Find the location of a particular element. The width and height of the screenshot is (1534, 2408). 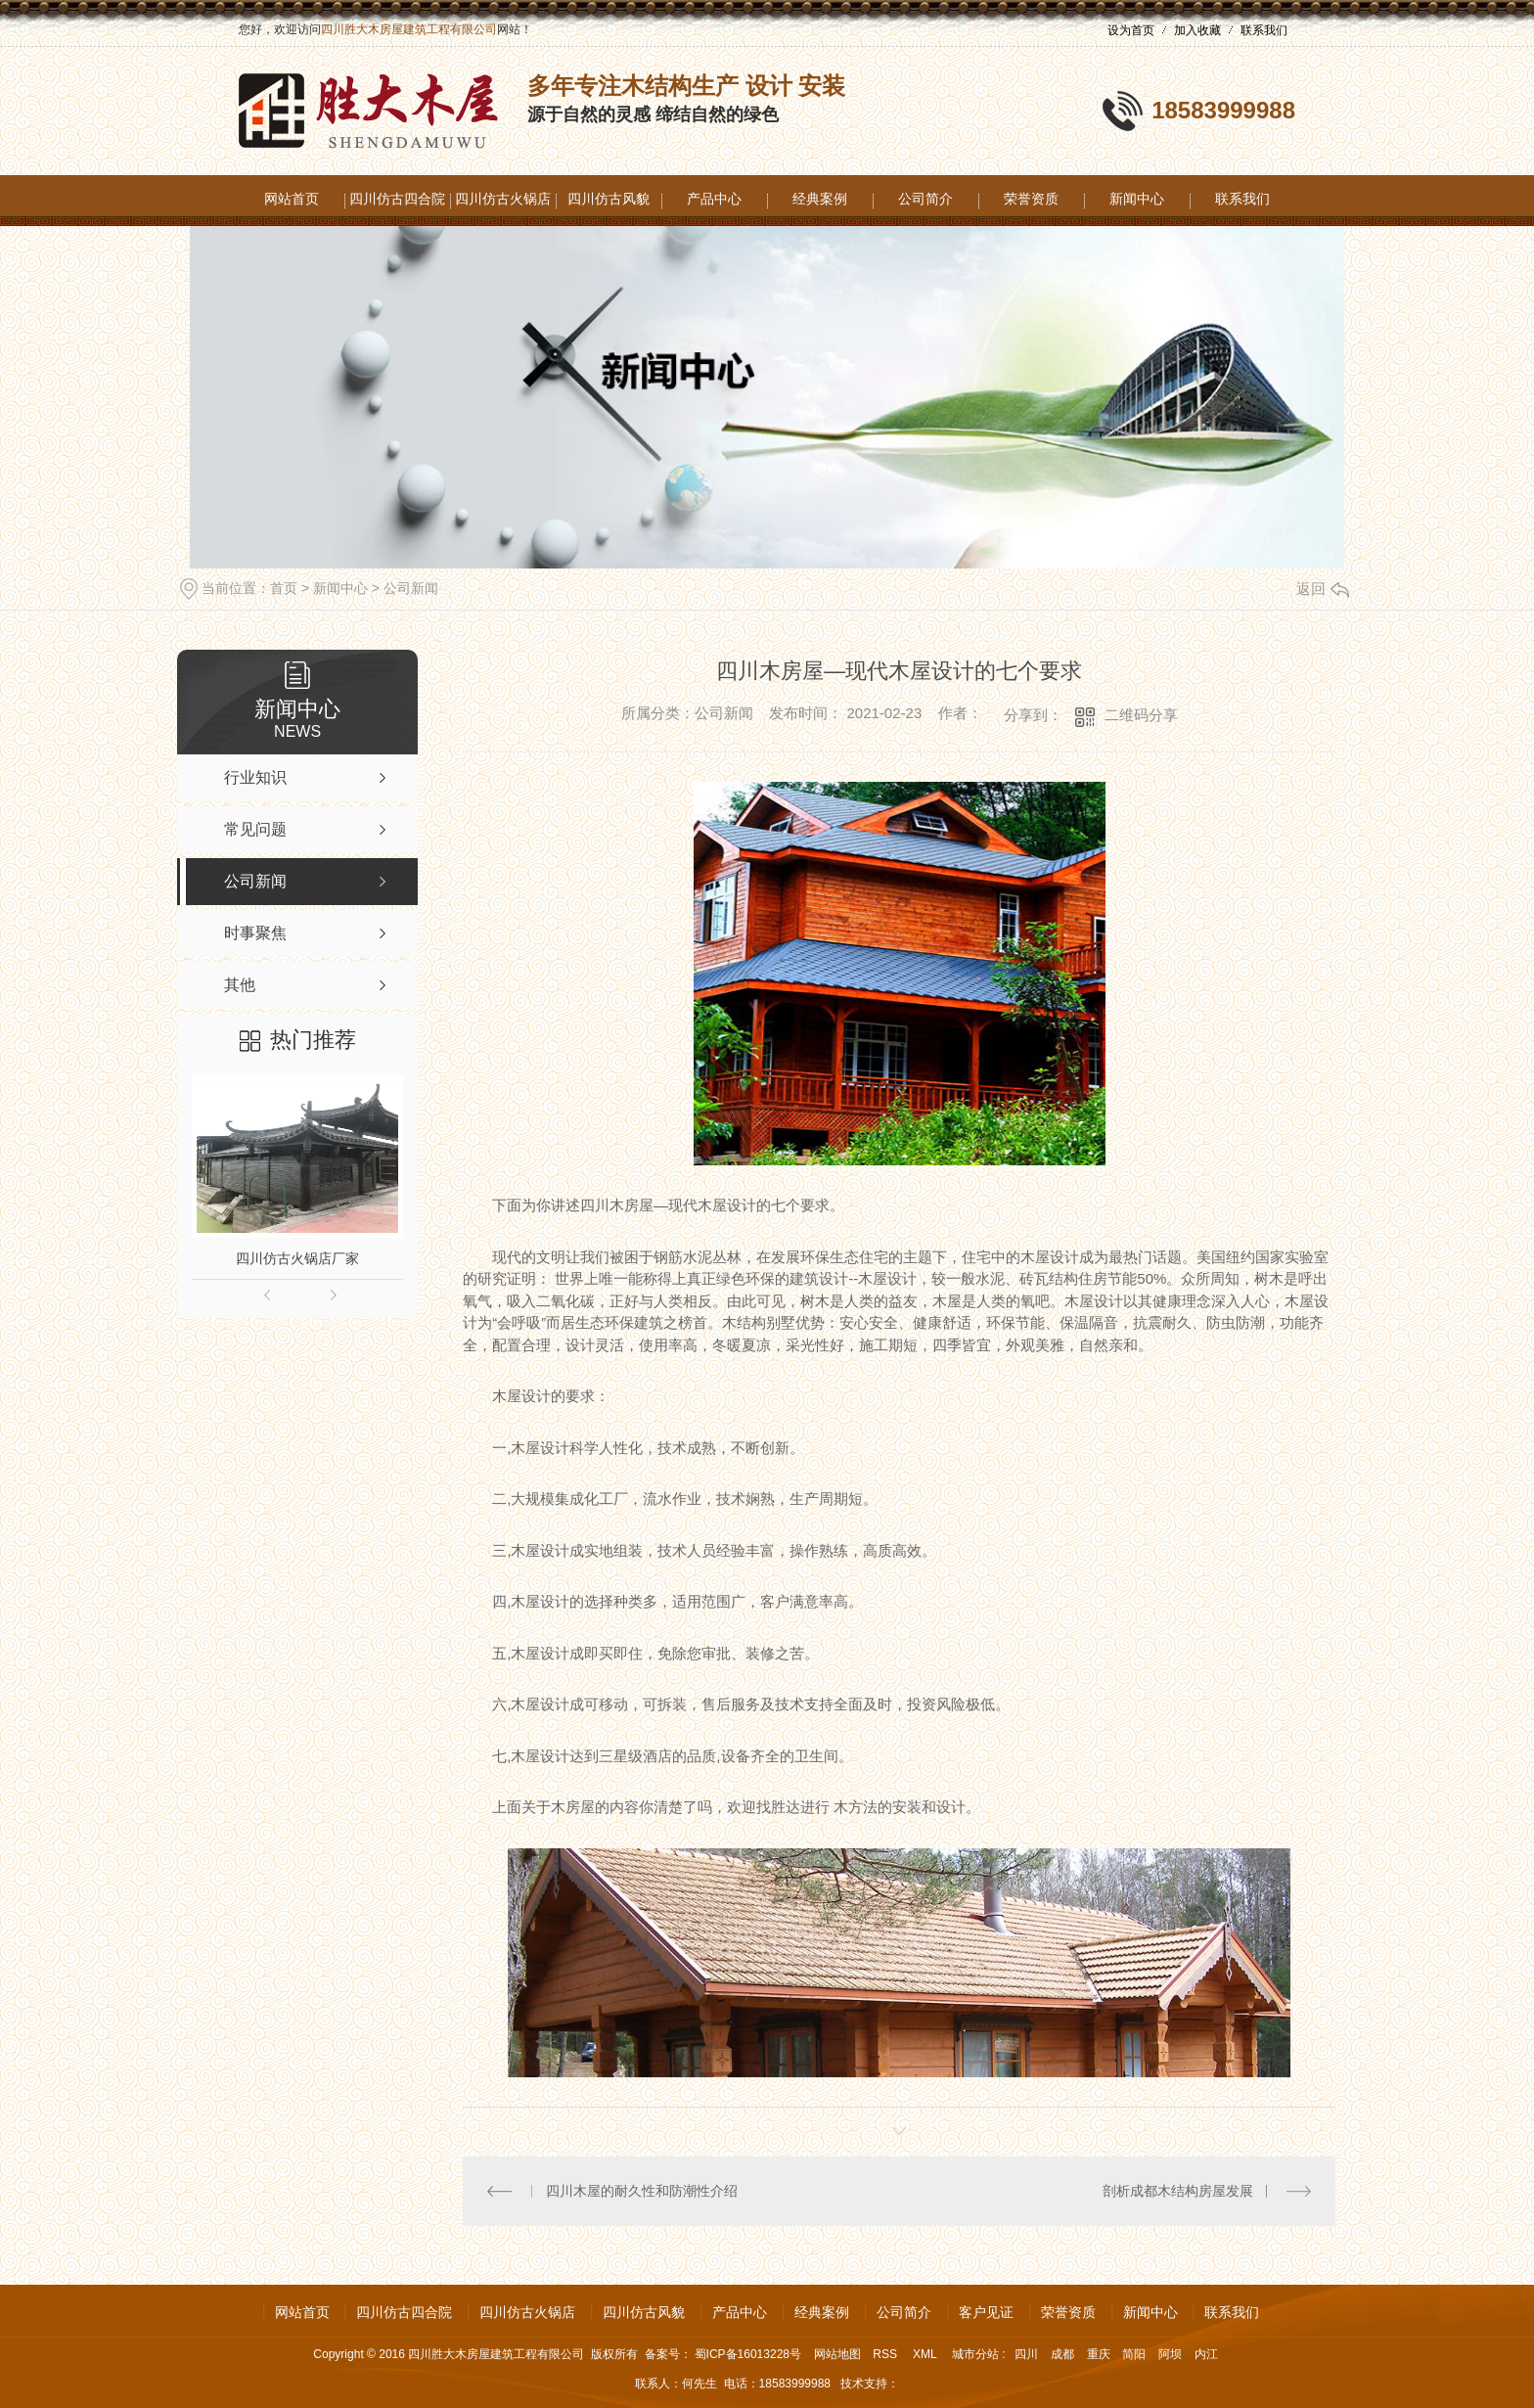

新闻中心 is located at coordinates (1136, 198).